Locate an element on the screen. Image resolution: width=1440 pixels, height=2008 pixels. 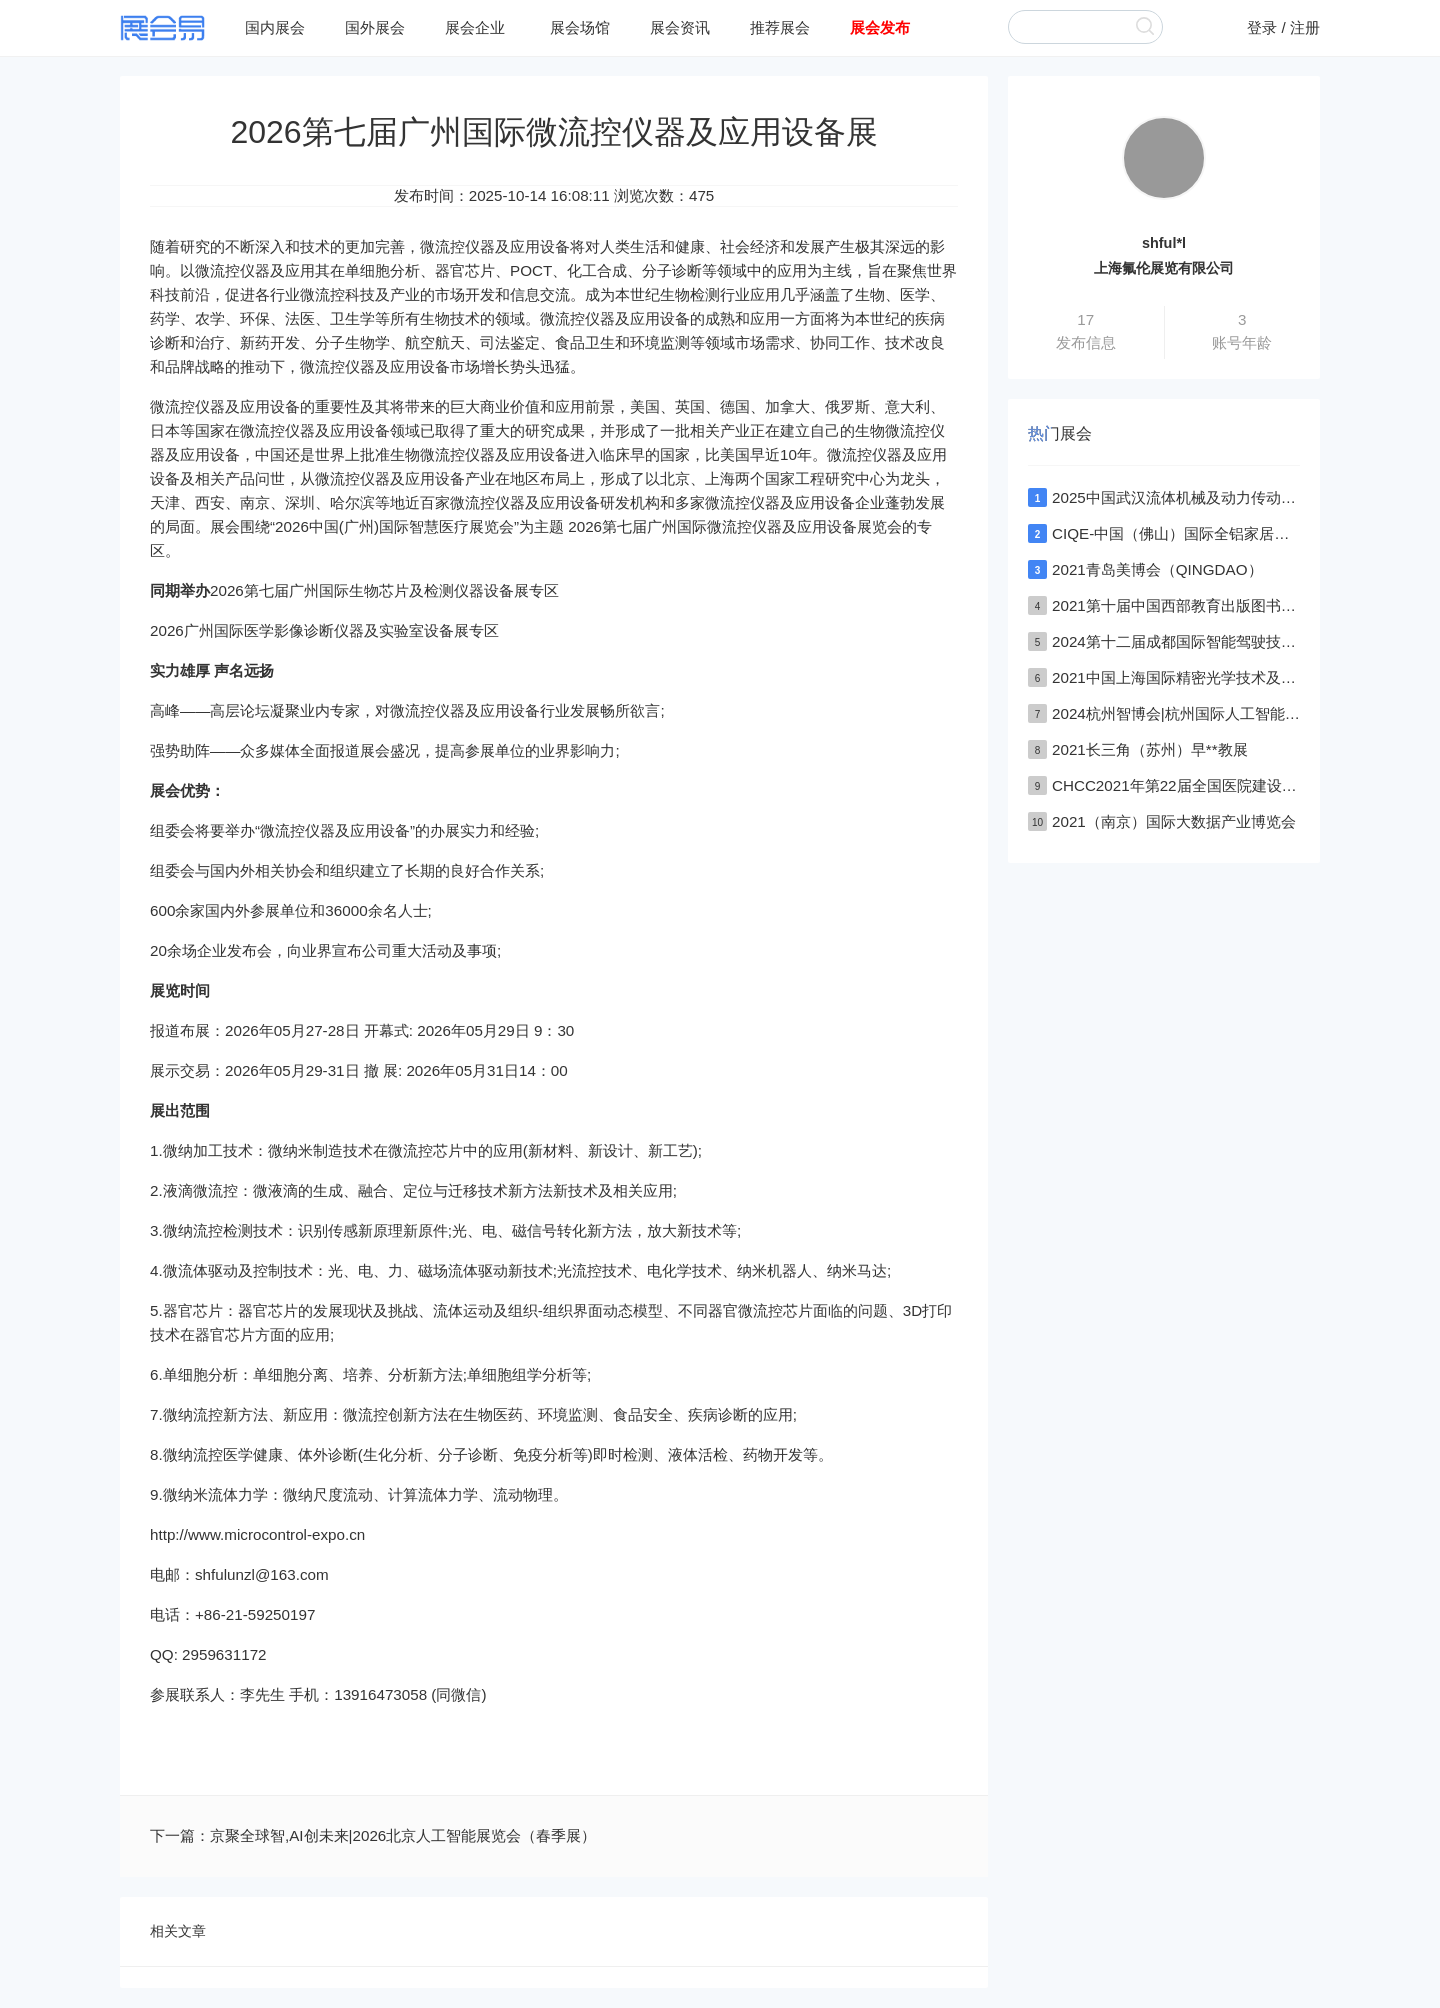
注册 is located at coordinates (1305, 27).